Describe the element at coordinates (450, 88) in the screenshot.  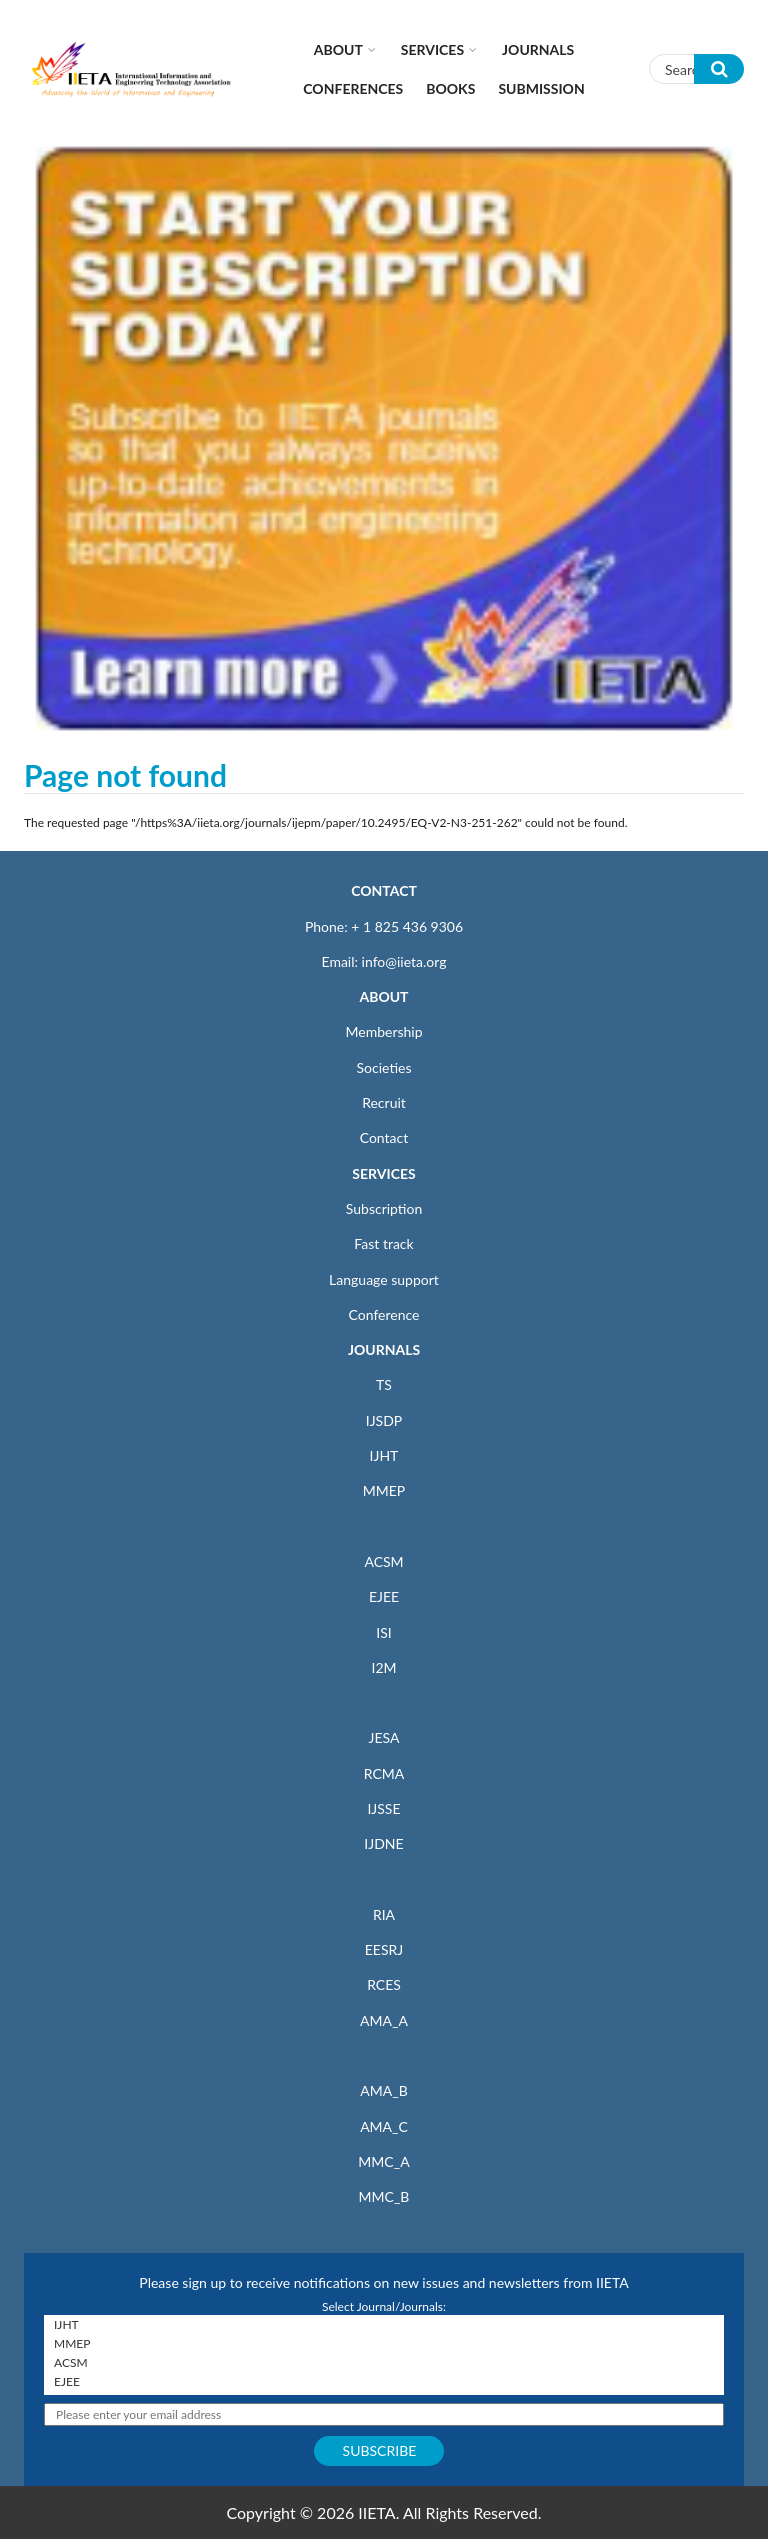
I see `Books` at that location.